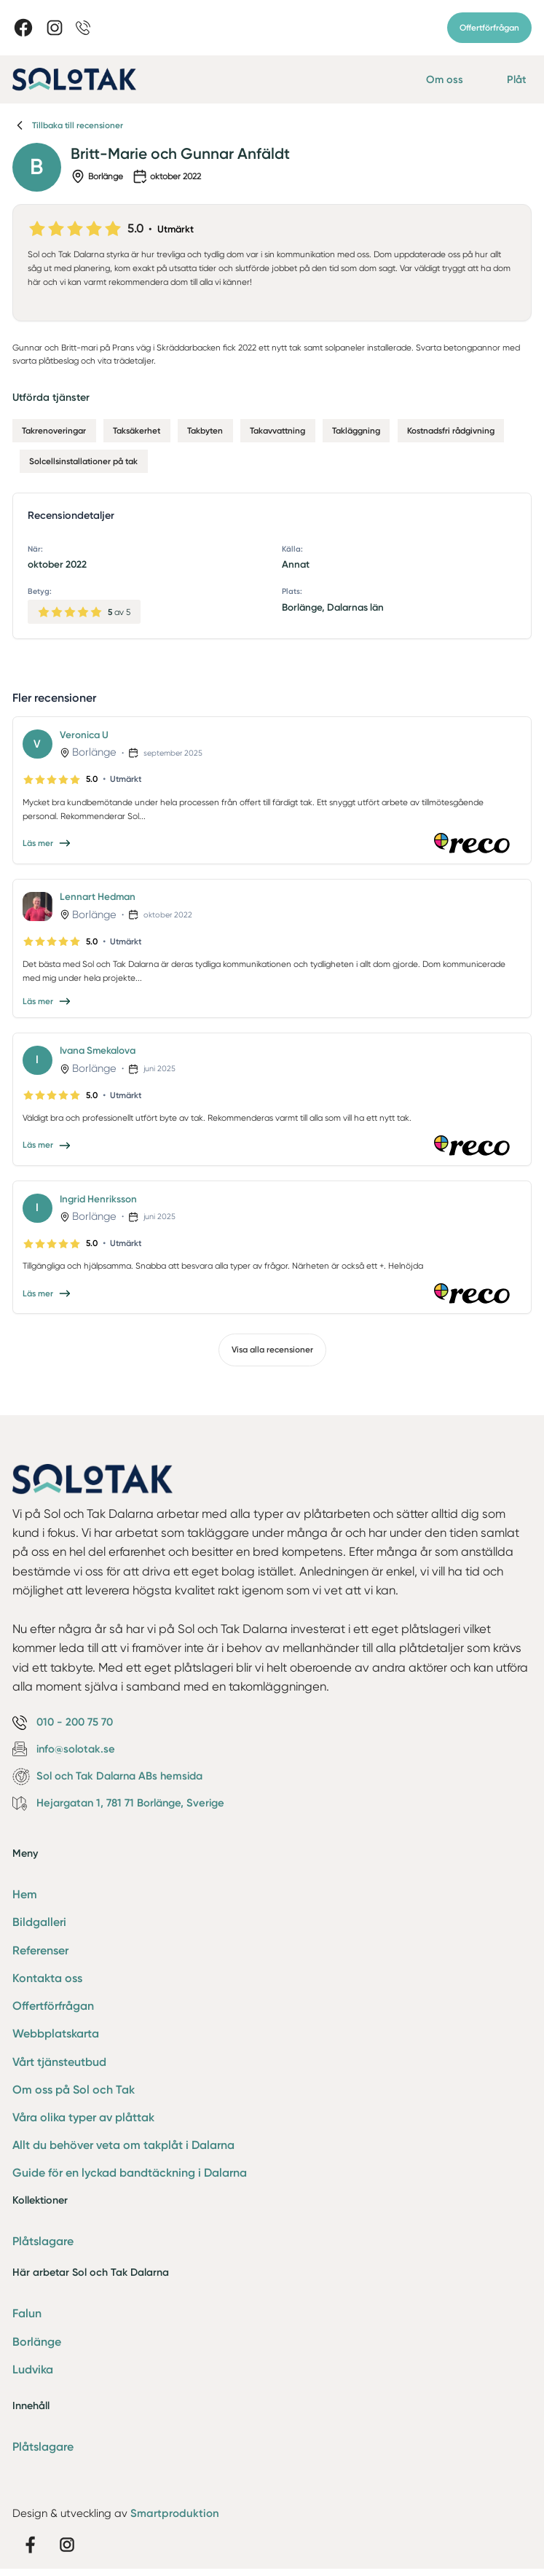  What do you see at coordinates (27, 2313) in the screenshot?
I see `Falun` at bounding box center [27, 2313].